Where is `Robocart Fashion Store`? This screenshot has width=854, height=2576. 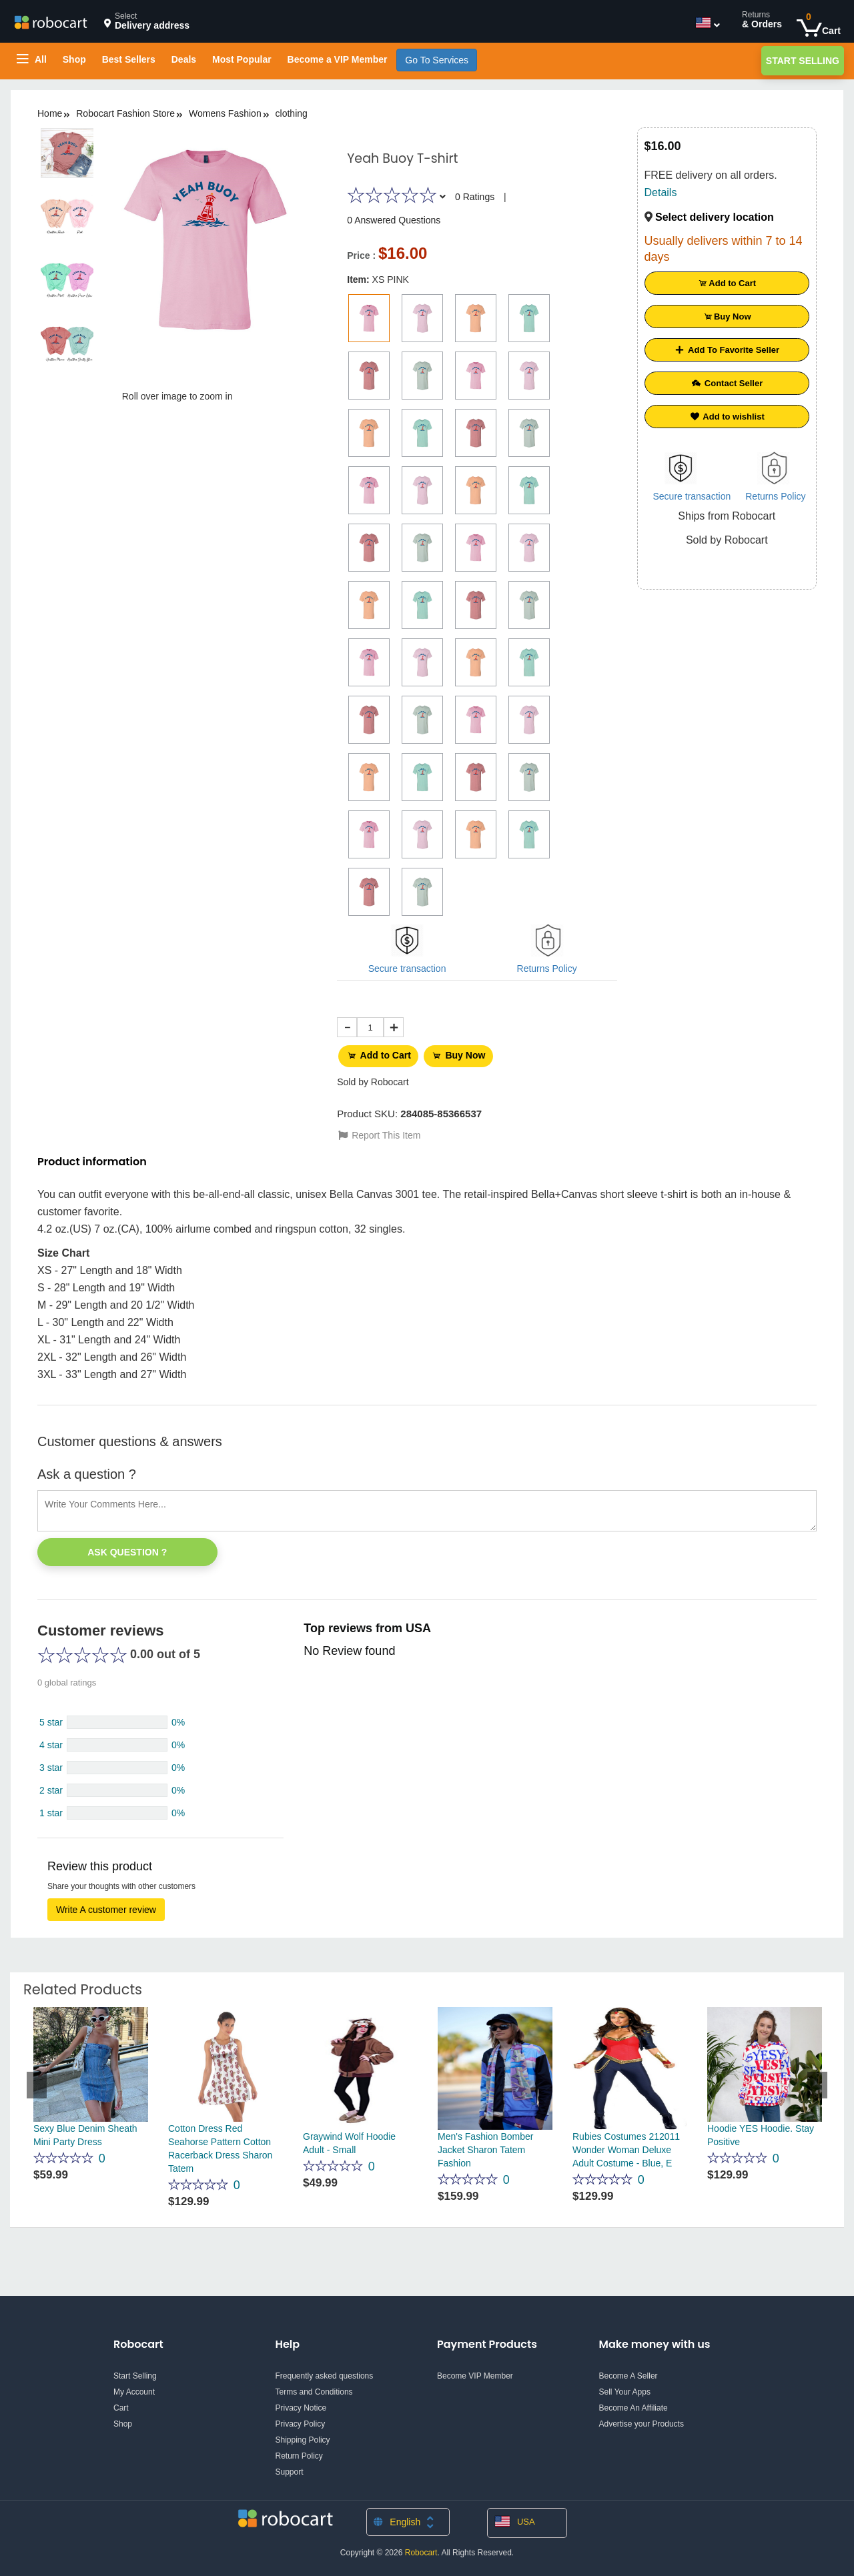
Robocart Fashion Store is located at coordinates (125, 113).